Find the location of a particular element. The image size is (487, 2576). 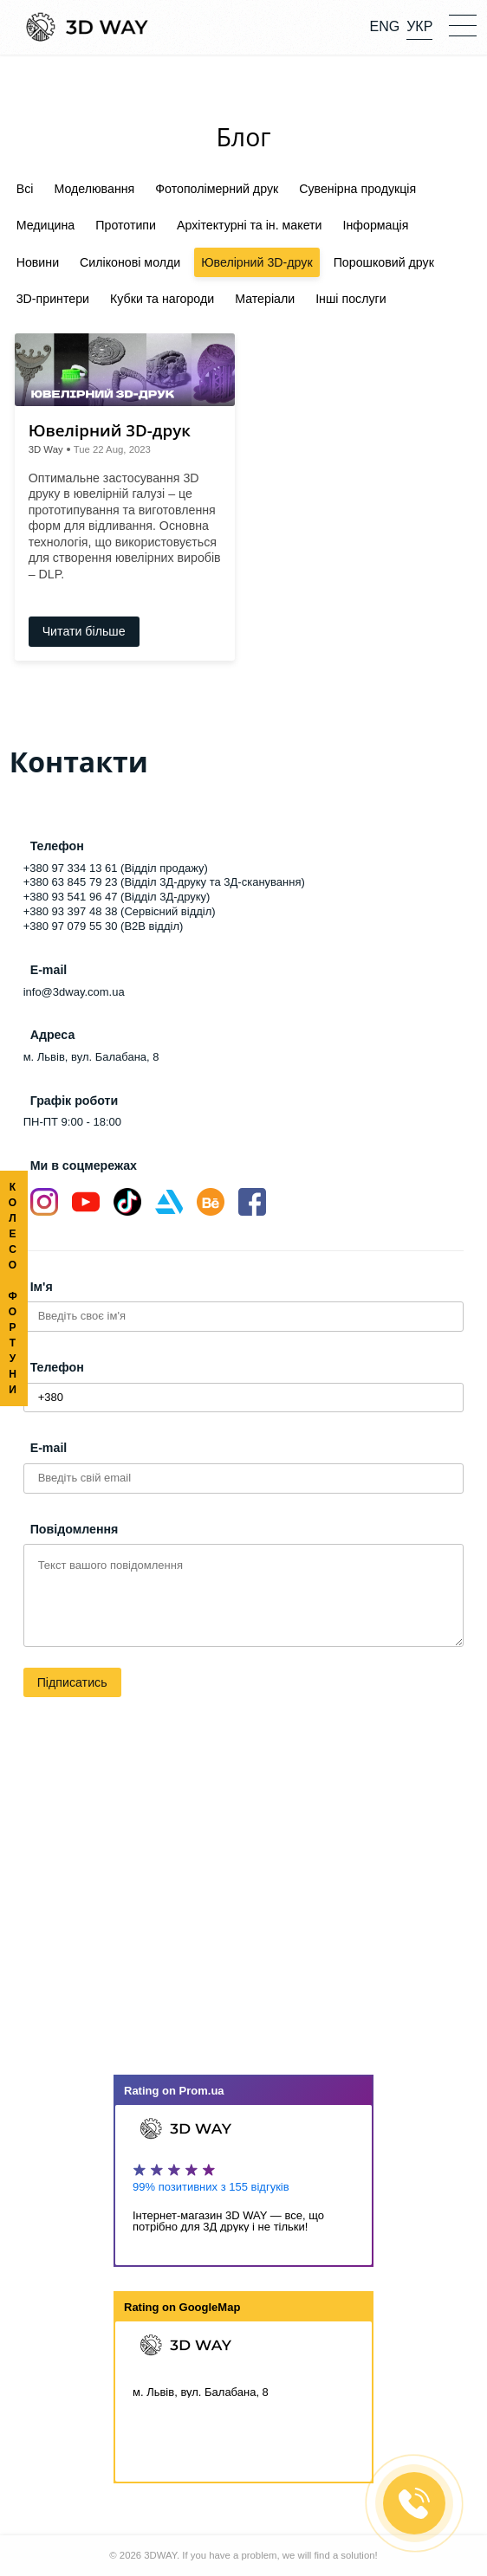

Підписатись [button] is located at coordinates (72, 1682).